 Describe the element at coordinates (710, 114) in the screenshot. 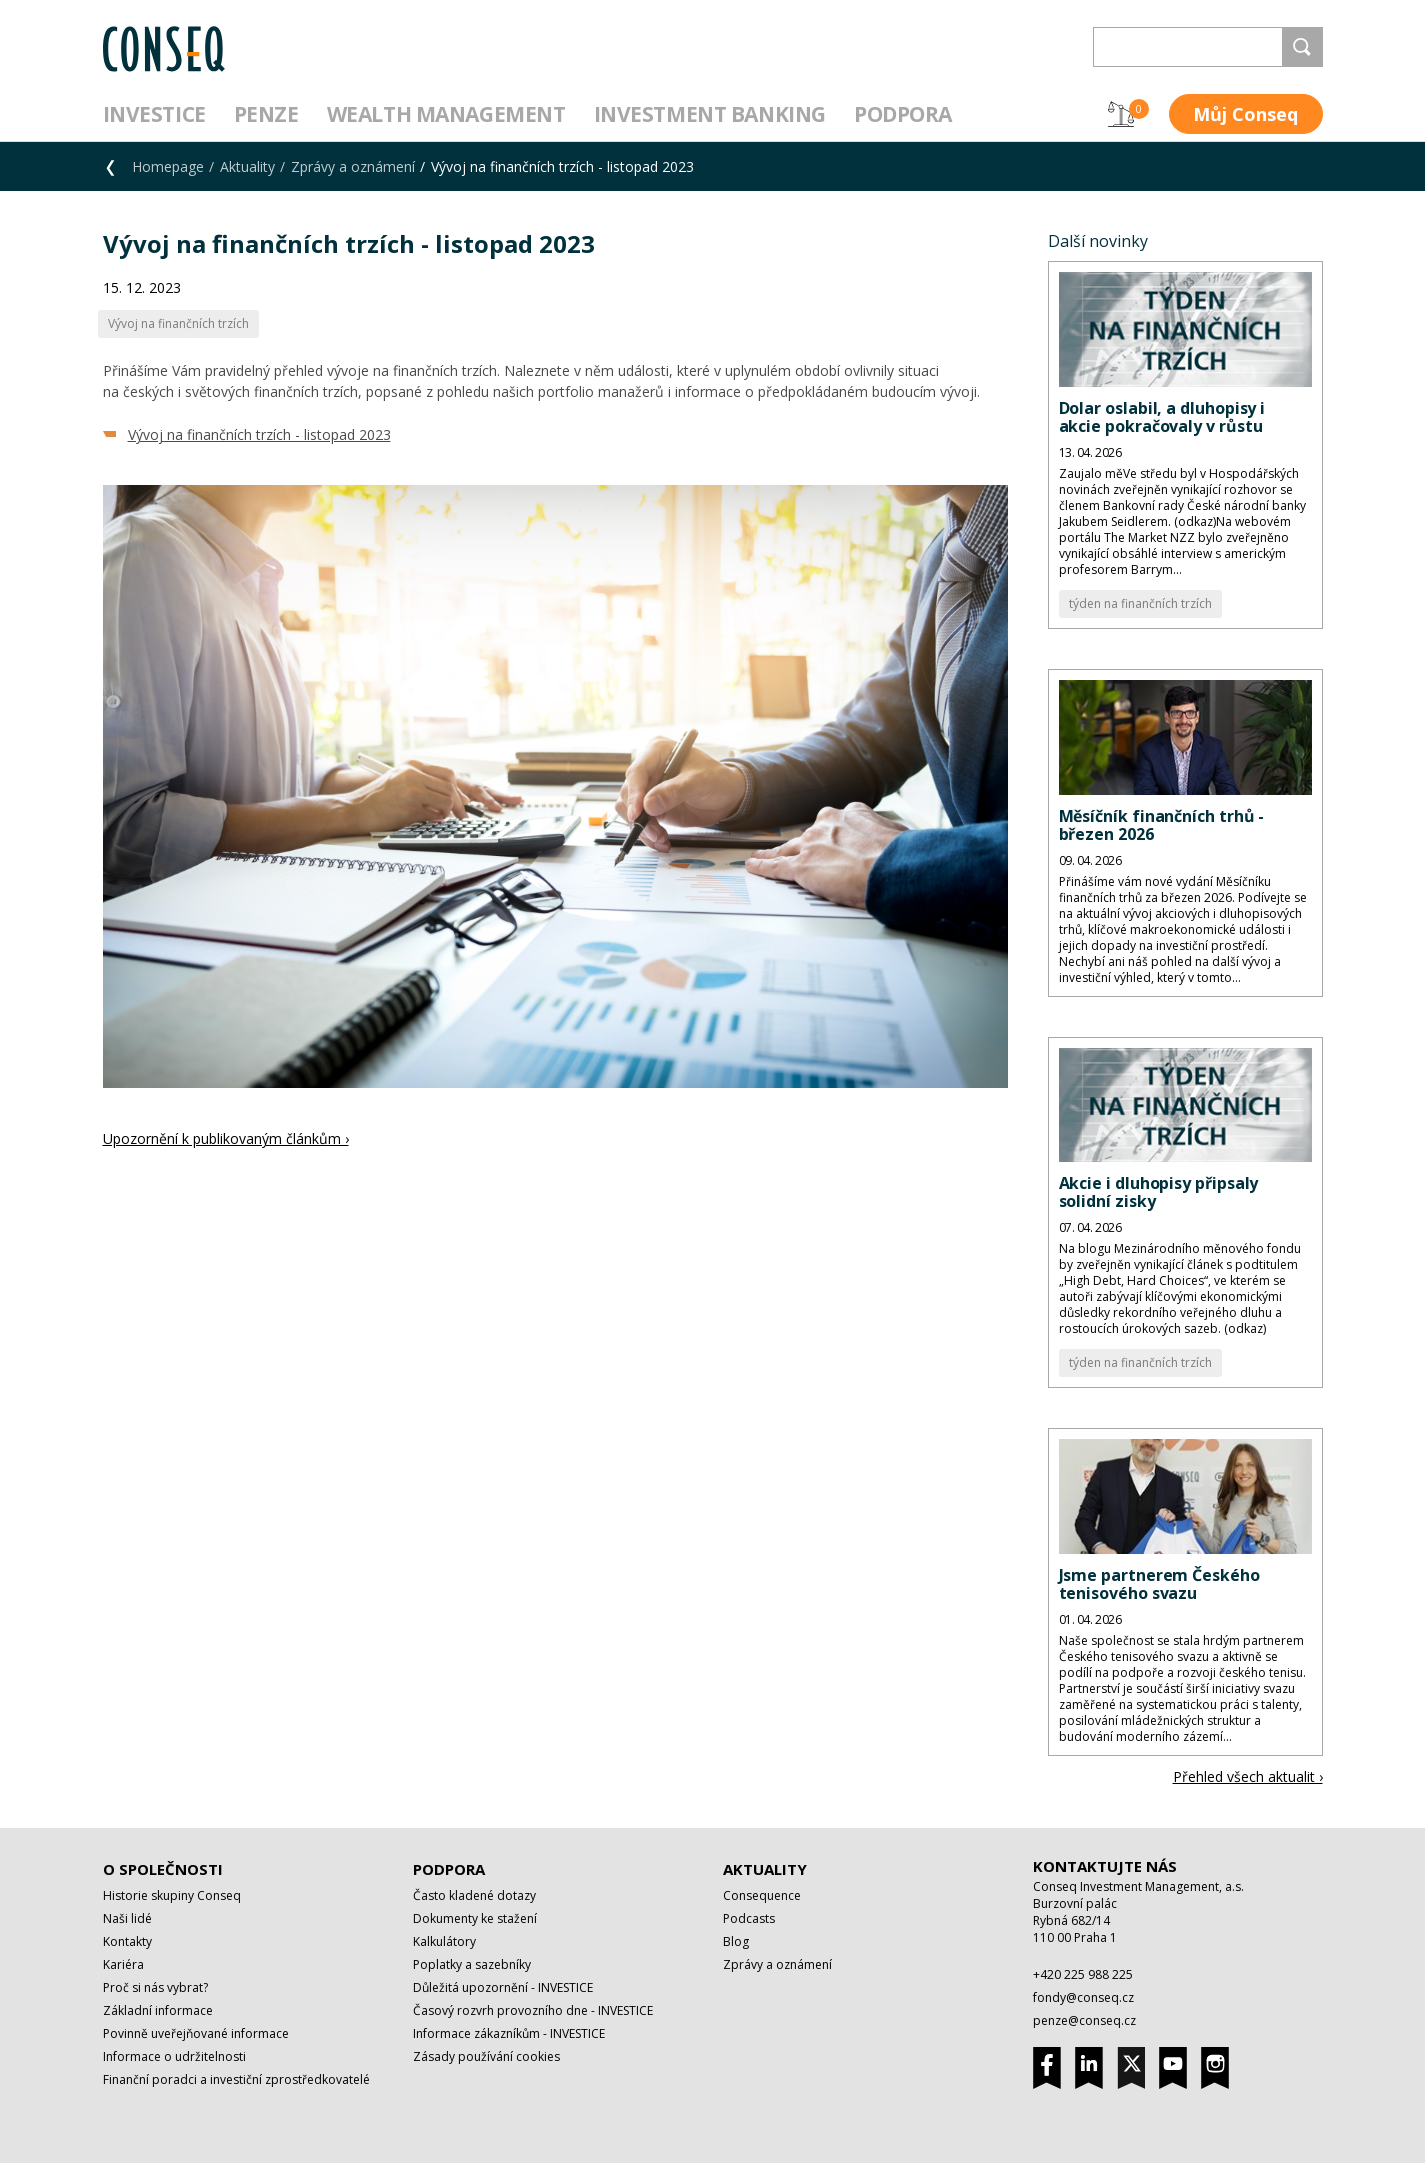

I see `Investment Banking` at that location.